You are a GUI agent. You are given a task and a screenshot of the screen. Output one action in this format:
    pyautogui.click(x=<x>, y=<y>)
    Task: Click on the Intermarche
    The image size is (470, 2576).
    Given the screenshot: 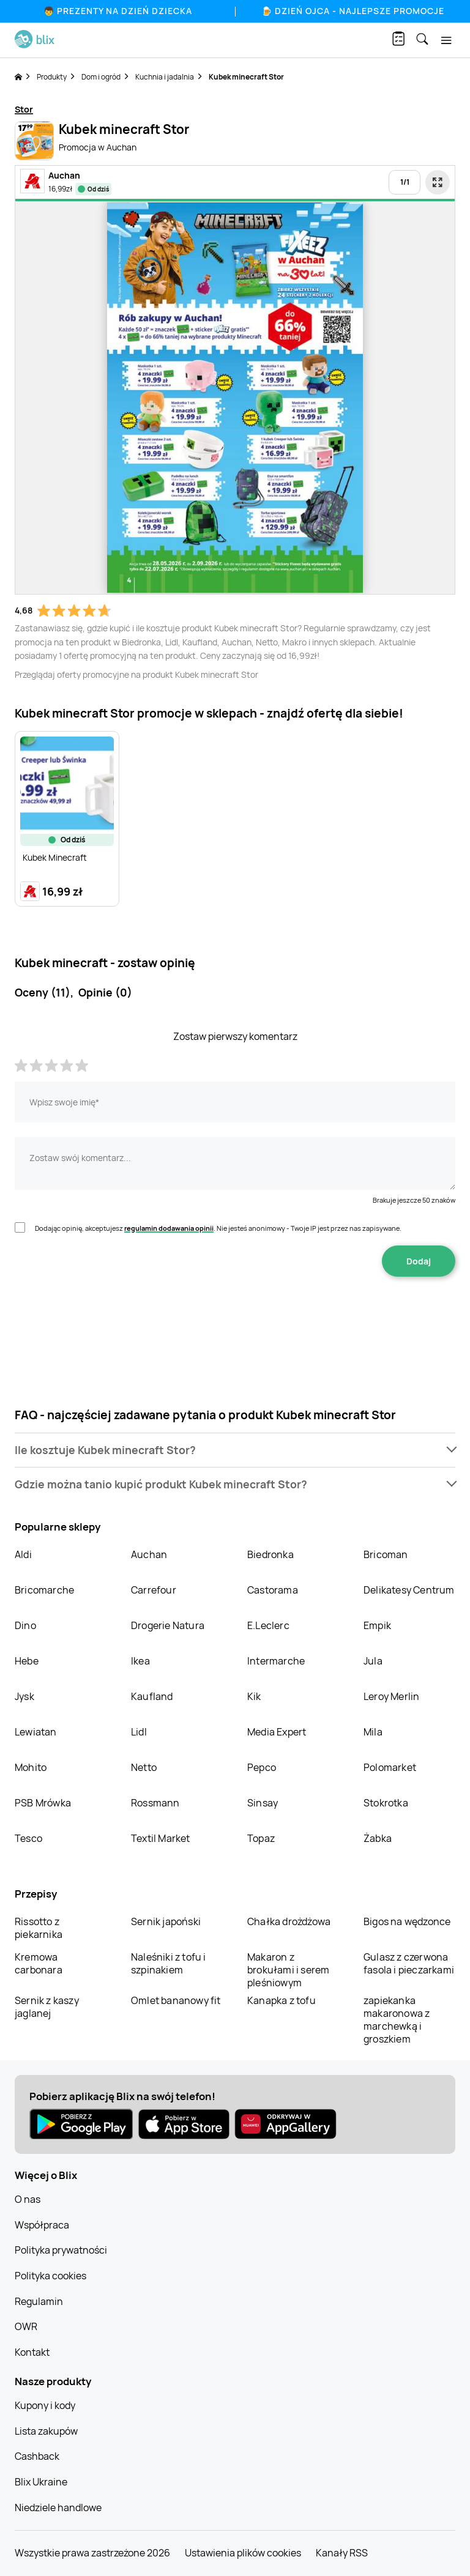 What is the action you would take?
    pyautogui.click(x=276, y=1661)
    